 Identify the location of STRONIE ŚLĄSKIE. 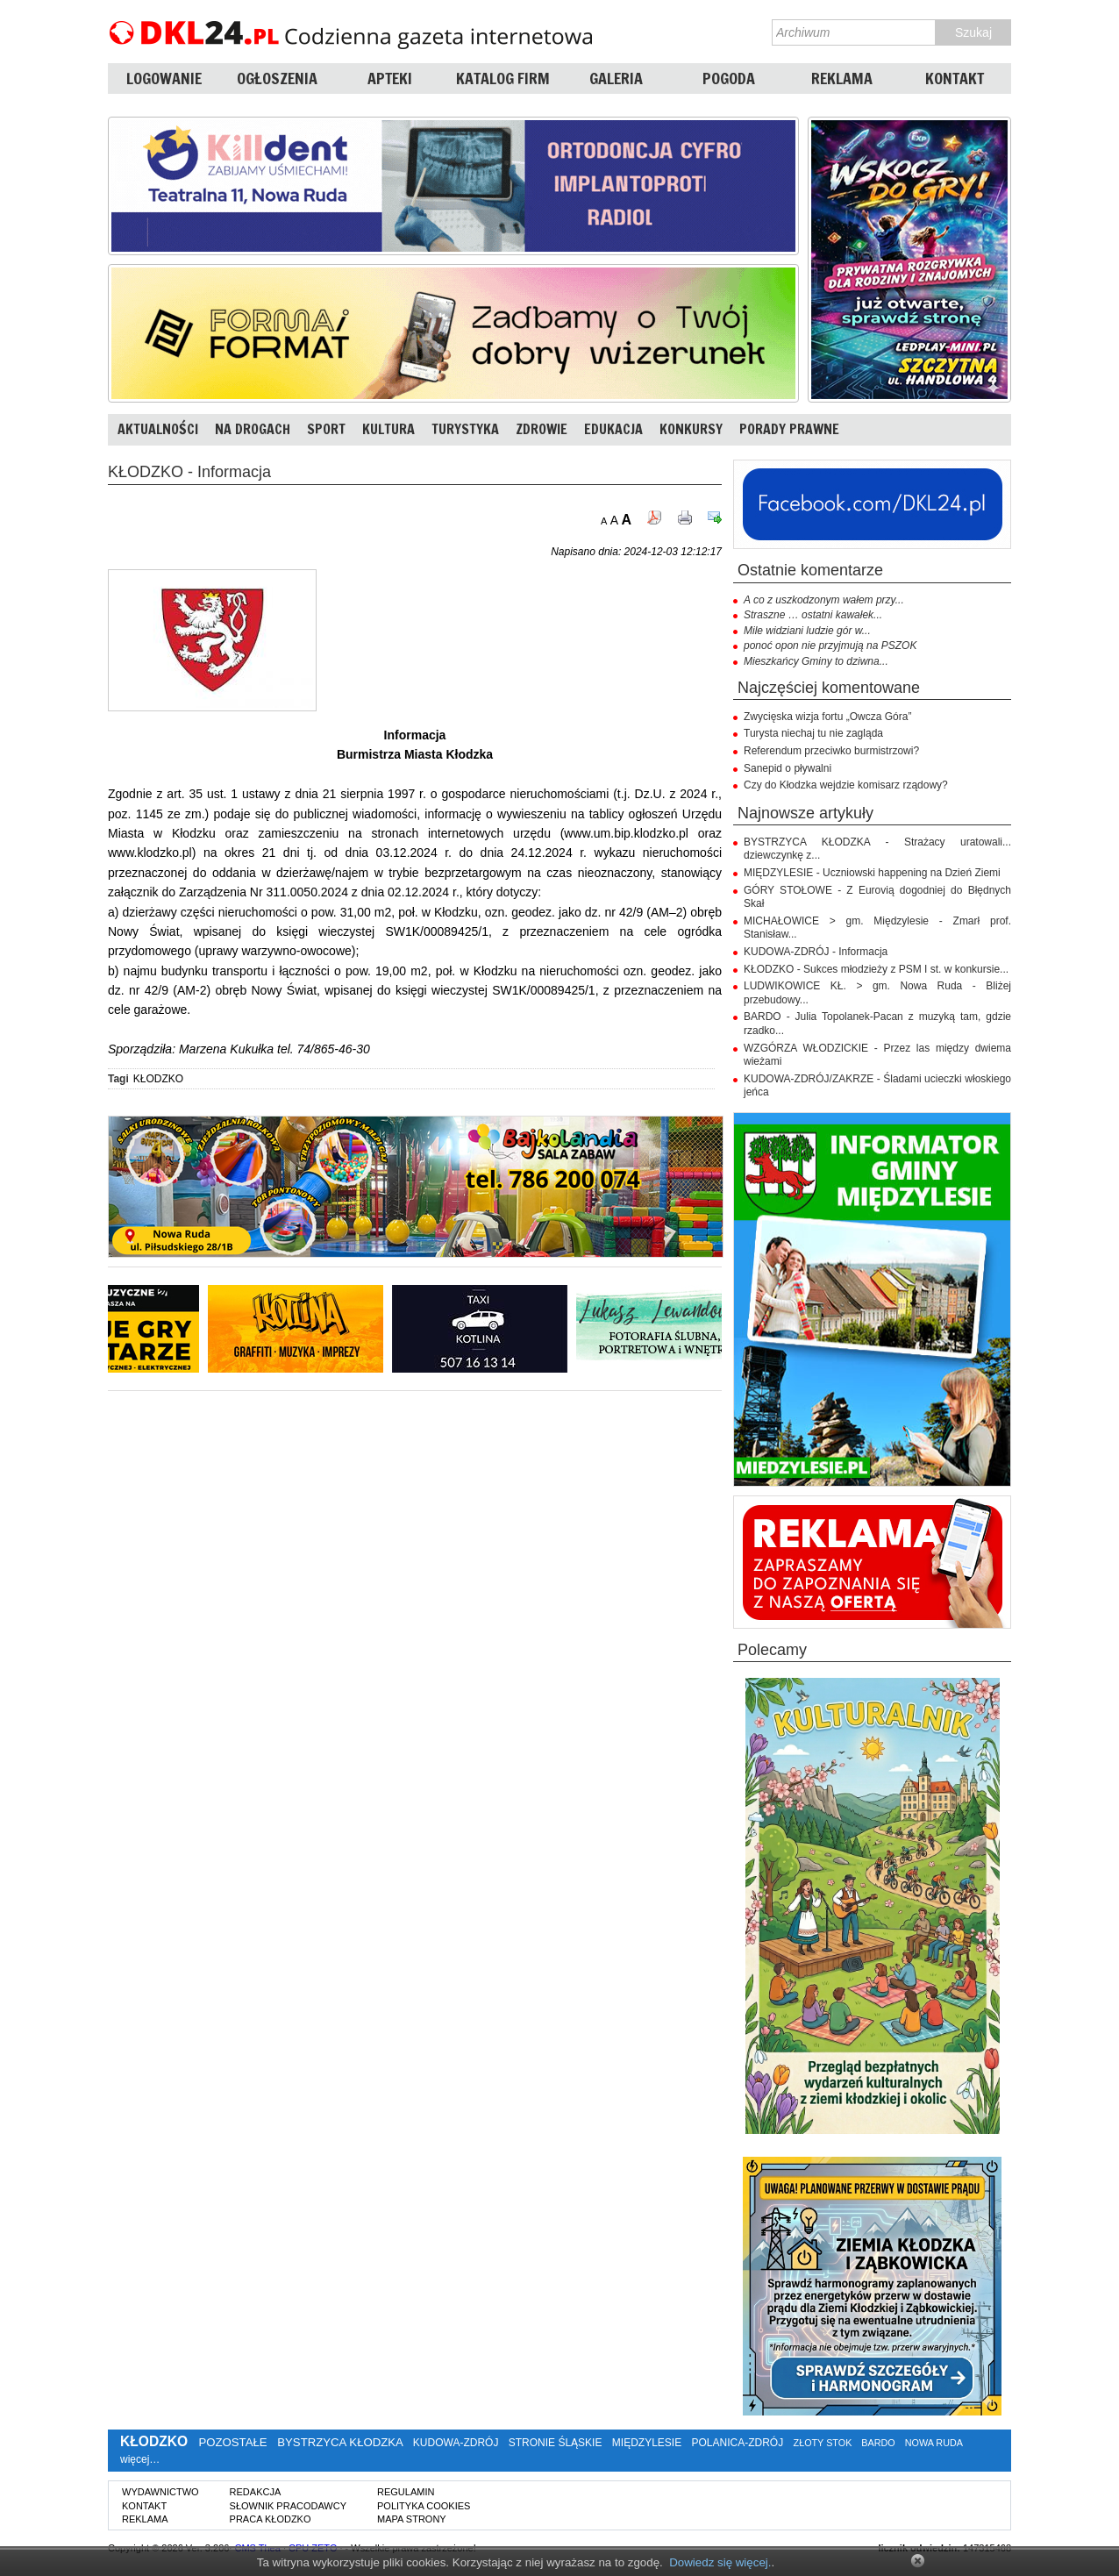
(555, 2443).